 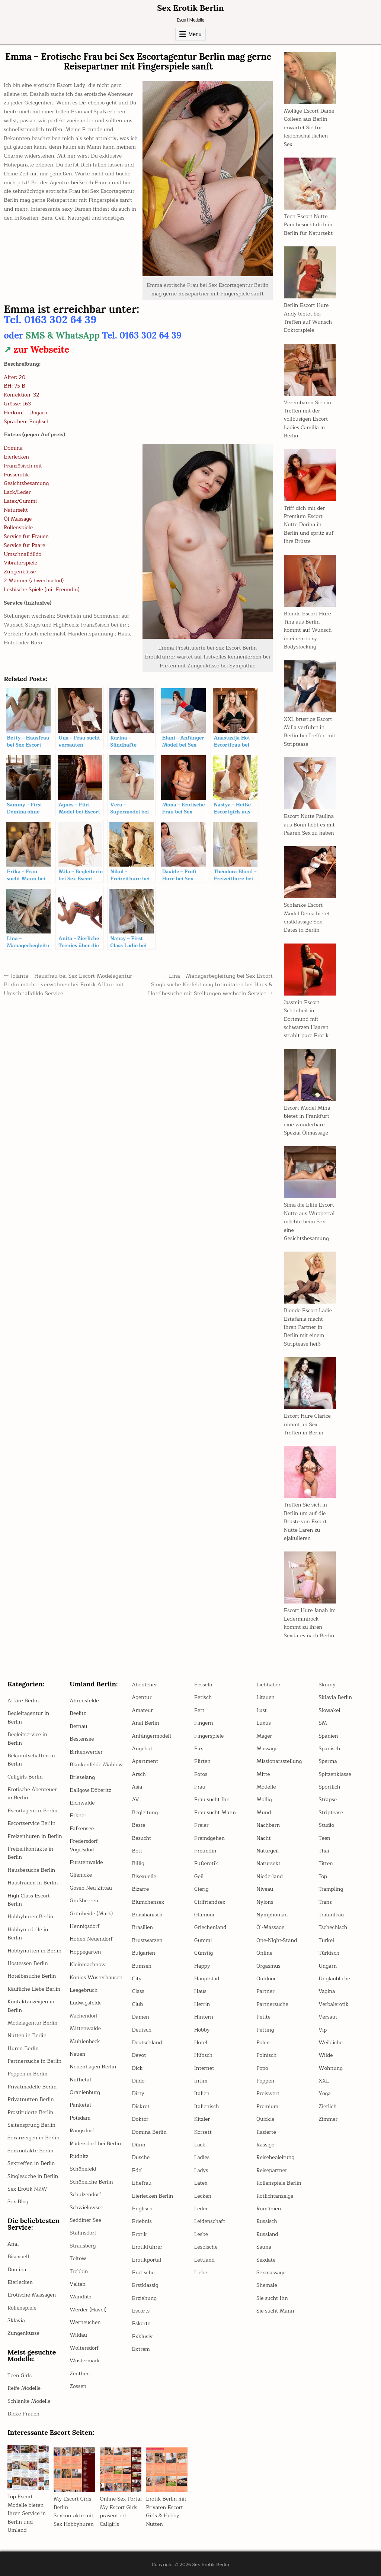 I want to click on Begleitservice in Berlin, so click(x=27, y=1738).